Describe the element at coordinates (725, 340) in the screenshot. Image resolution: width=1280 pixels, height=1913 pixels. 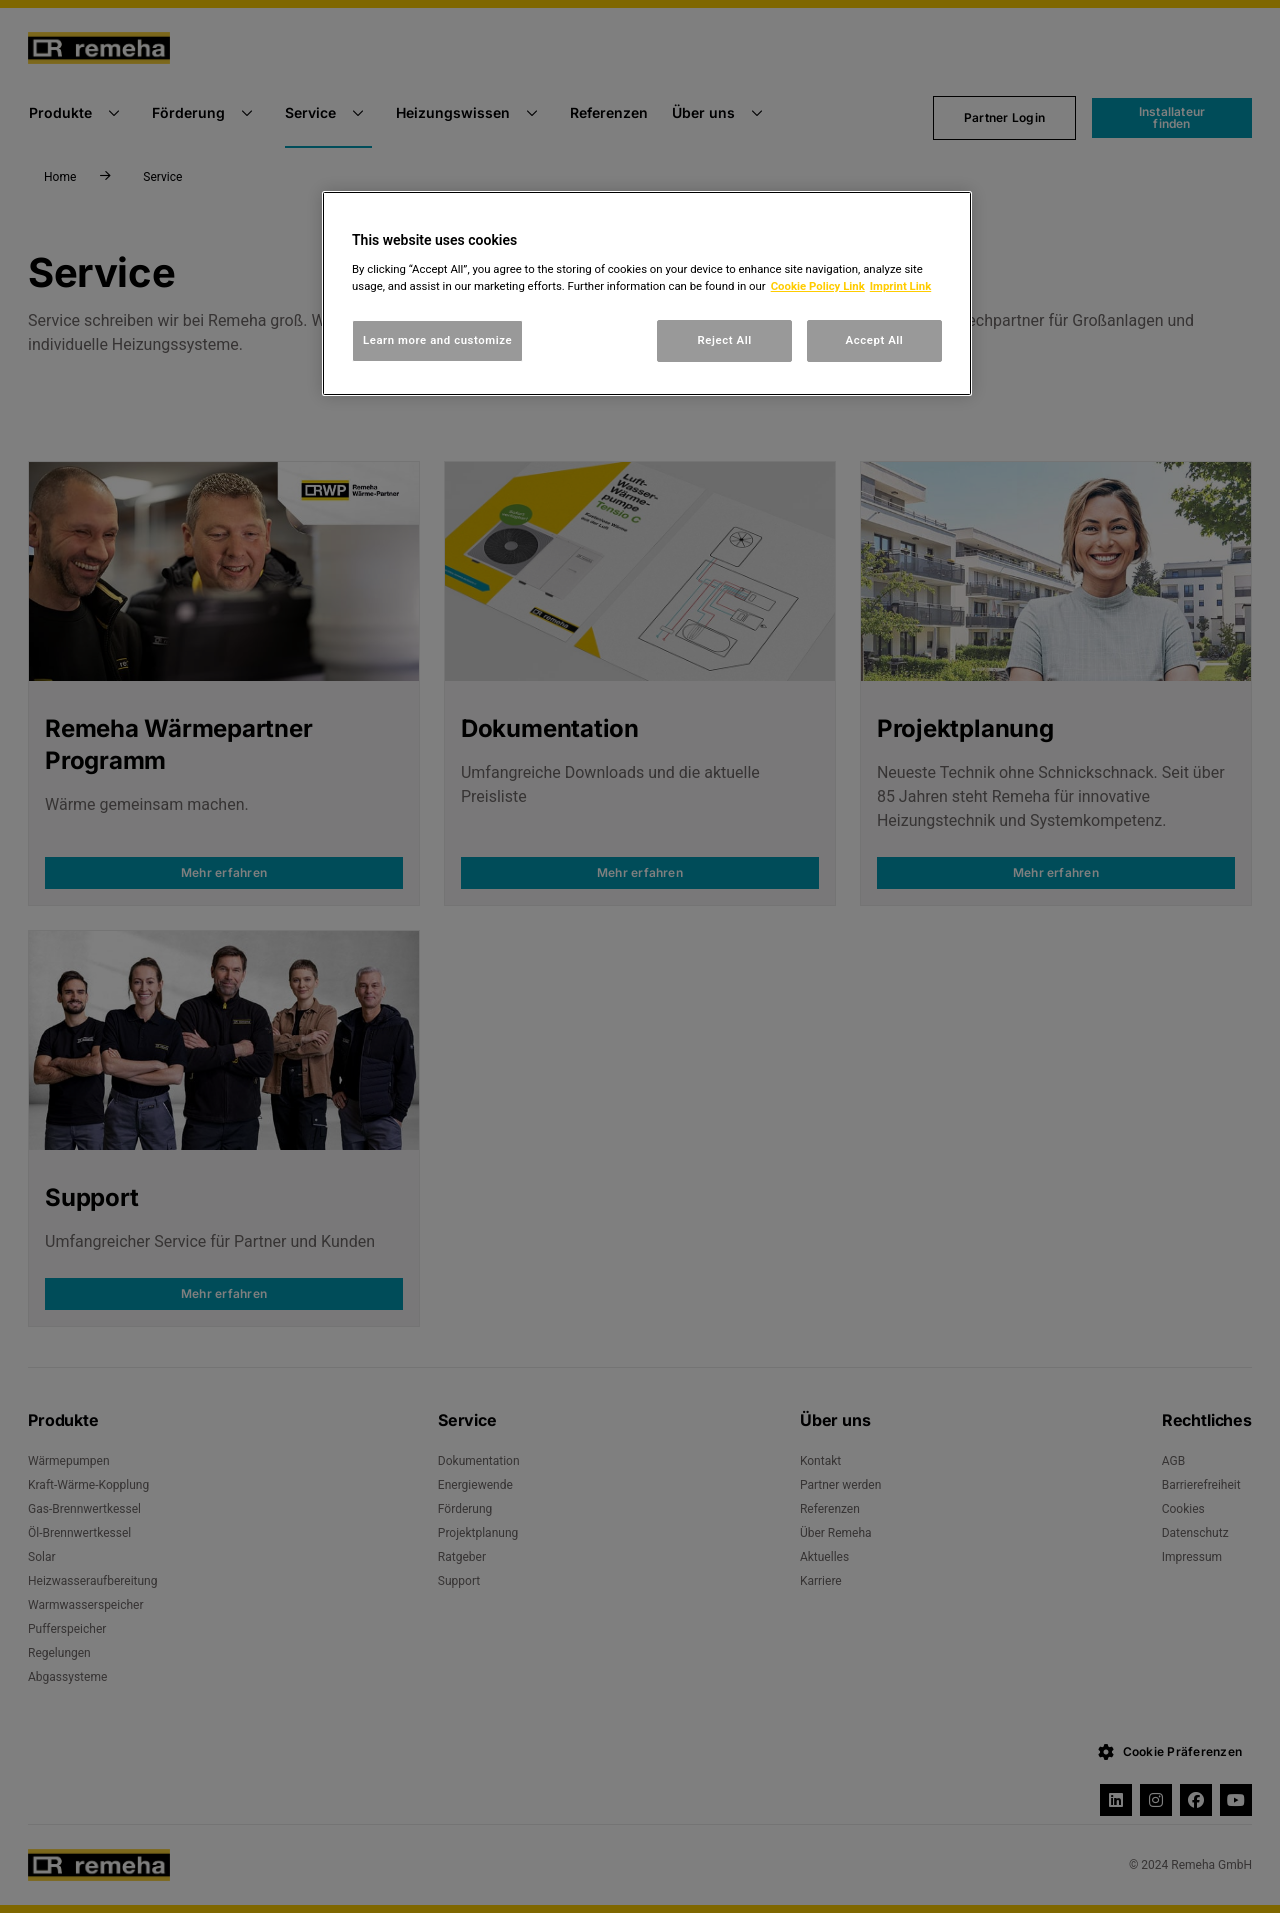
I see `Reject All` at that location.